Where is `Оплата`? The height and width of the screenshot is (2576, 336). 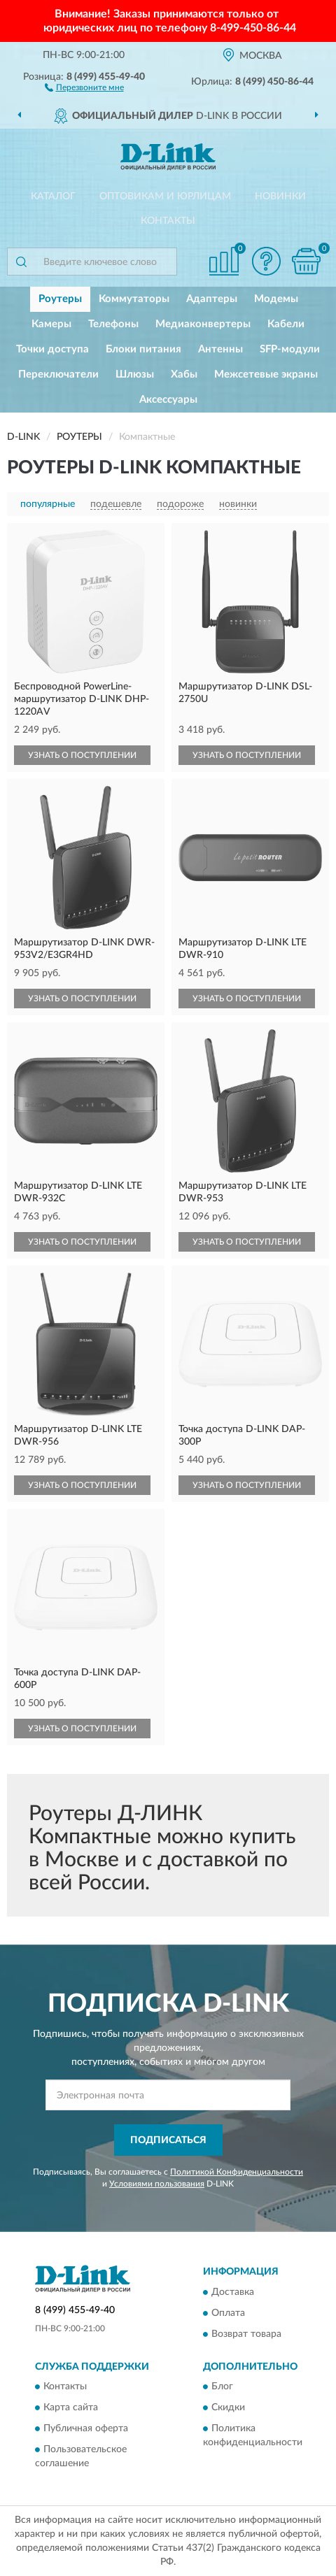 Оплата is located at coordinates (228, 2313).